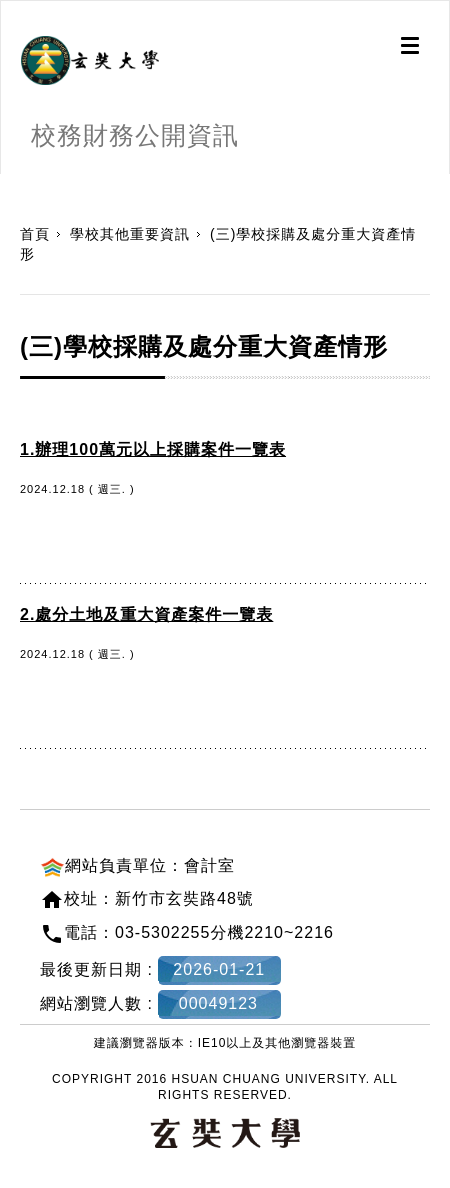 The width and height of the screenshot is (450, 1188). What do you see at coordinates (130, 234) in the screenshot?
I see `學校其他重要資訊` at bounding box center [130, 234].